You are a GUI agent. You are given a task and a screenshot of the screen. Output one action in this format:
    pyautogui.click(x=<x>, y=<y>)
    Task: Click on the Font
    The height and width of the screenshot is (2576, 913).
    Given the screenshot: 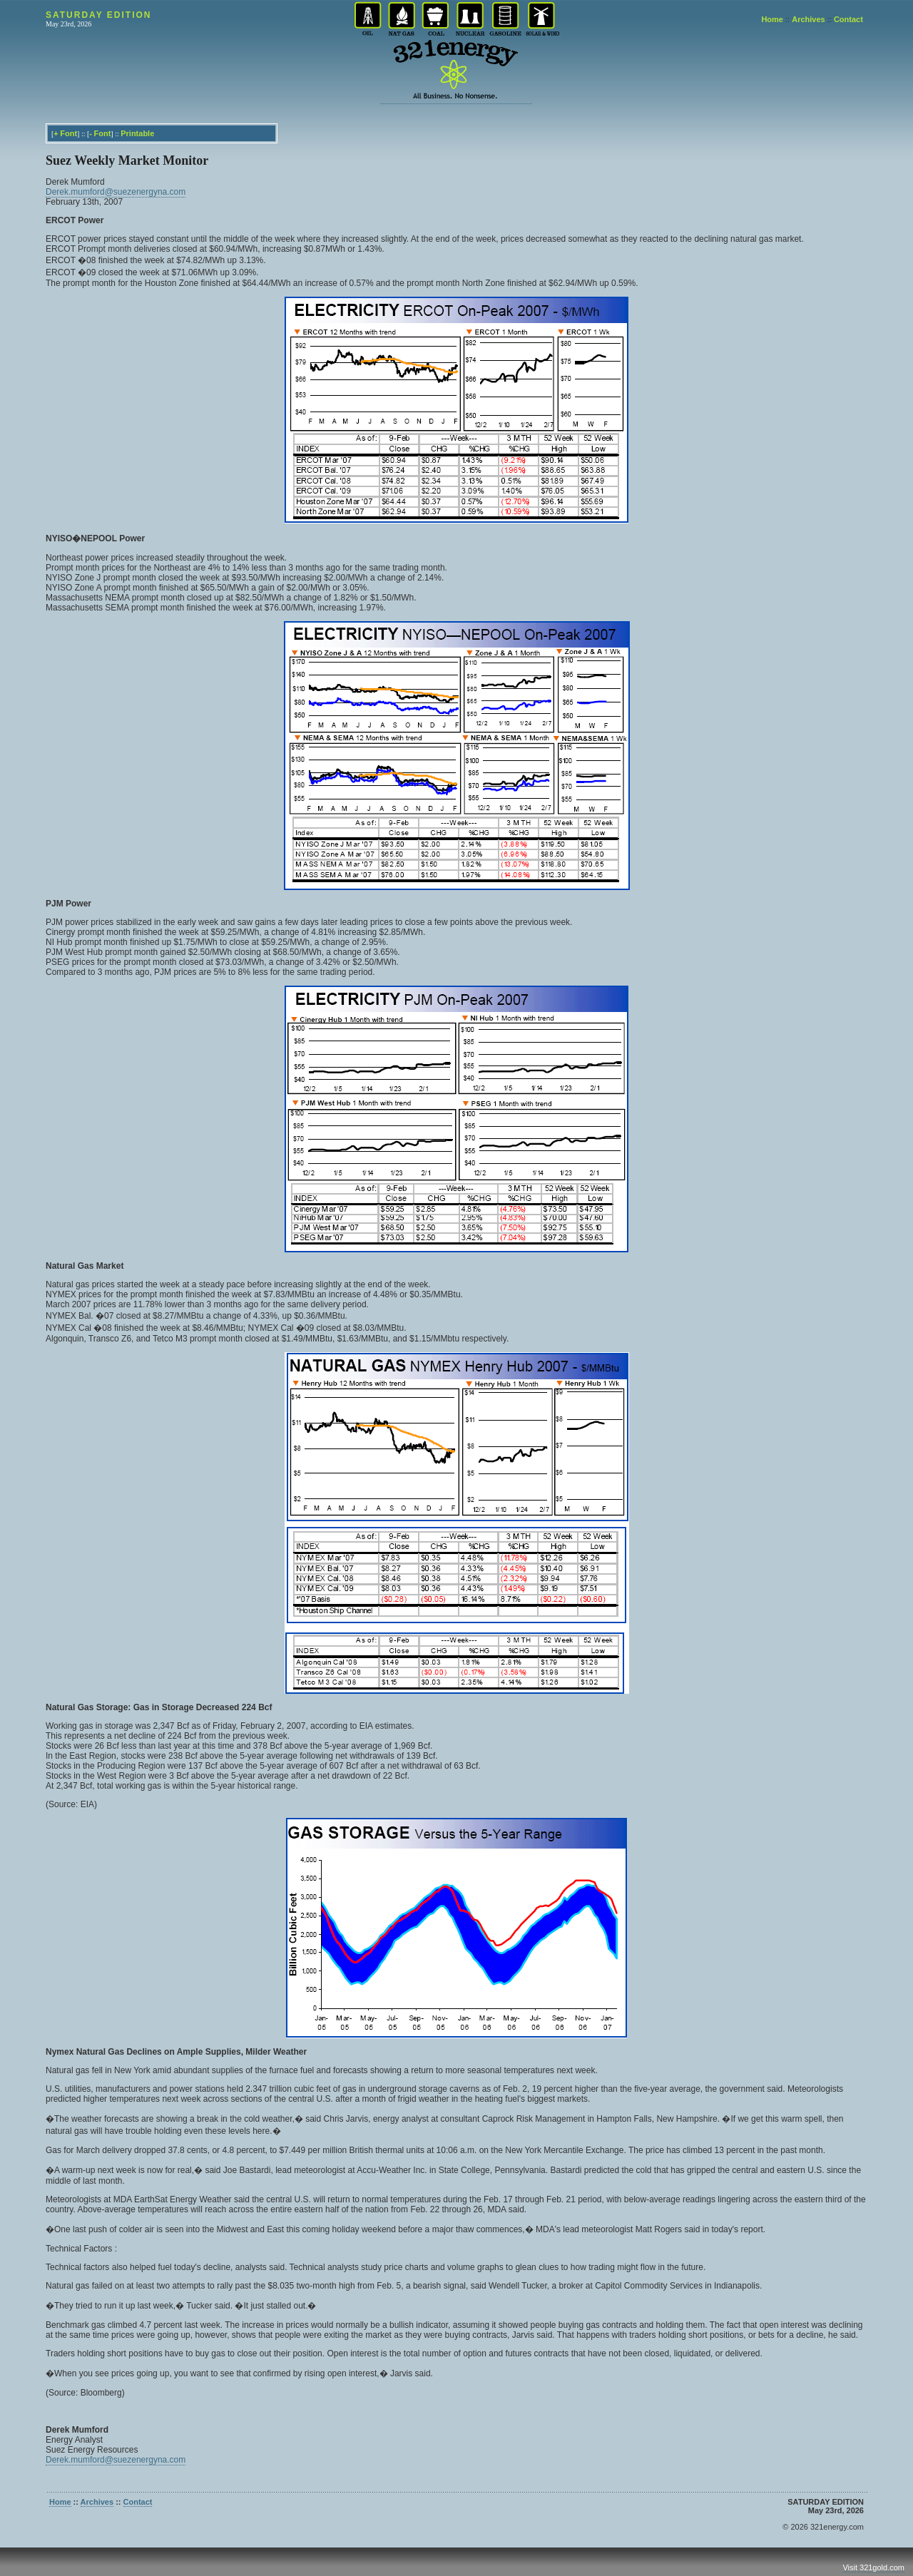 What is the action you would take?
    pyautogui.click(x=68, y=133)
    